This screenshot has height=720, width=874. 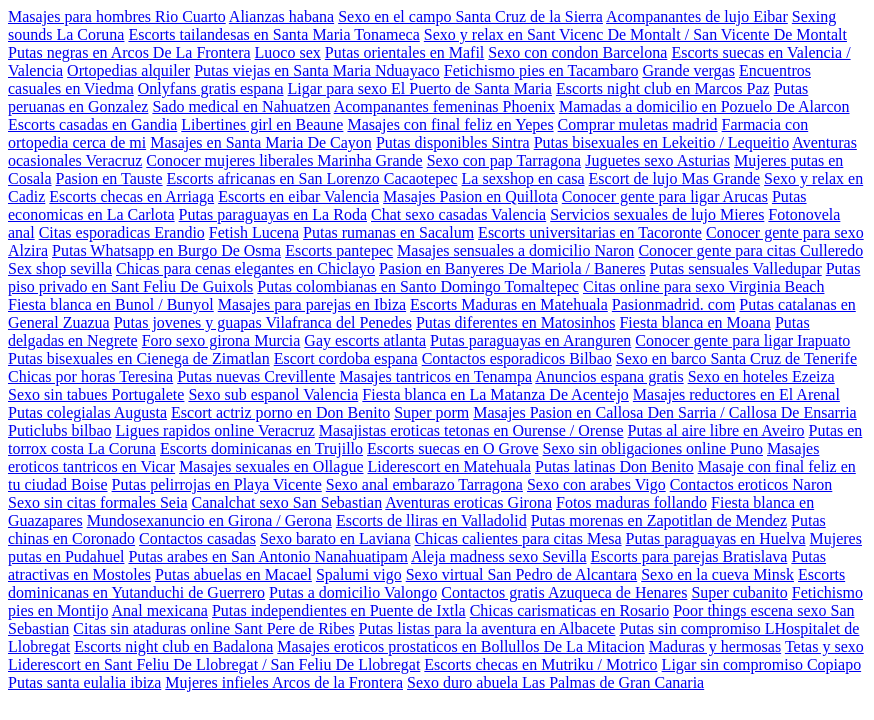 What do you see at coordinates (273, 34) in the screenshot?
I see `Escorts tailandesas en Santa Maria Tonameca` at bounding box center [273, 34].